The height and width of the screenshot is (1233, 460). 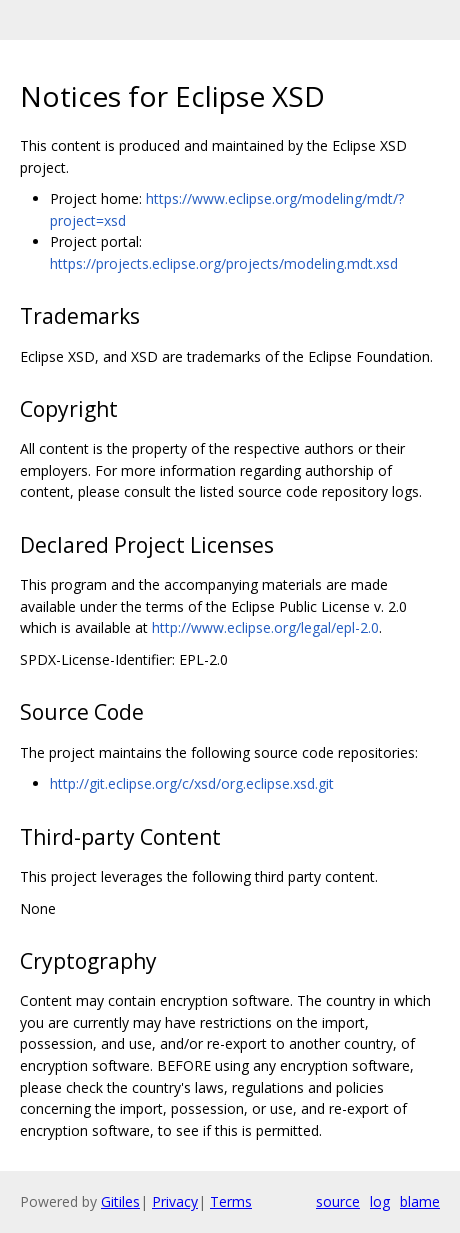 What do you see at coordinates (420, 1201) in the screenshot?
I see `blame` at bounding box center [420, 1201].